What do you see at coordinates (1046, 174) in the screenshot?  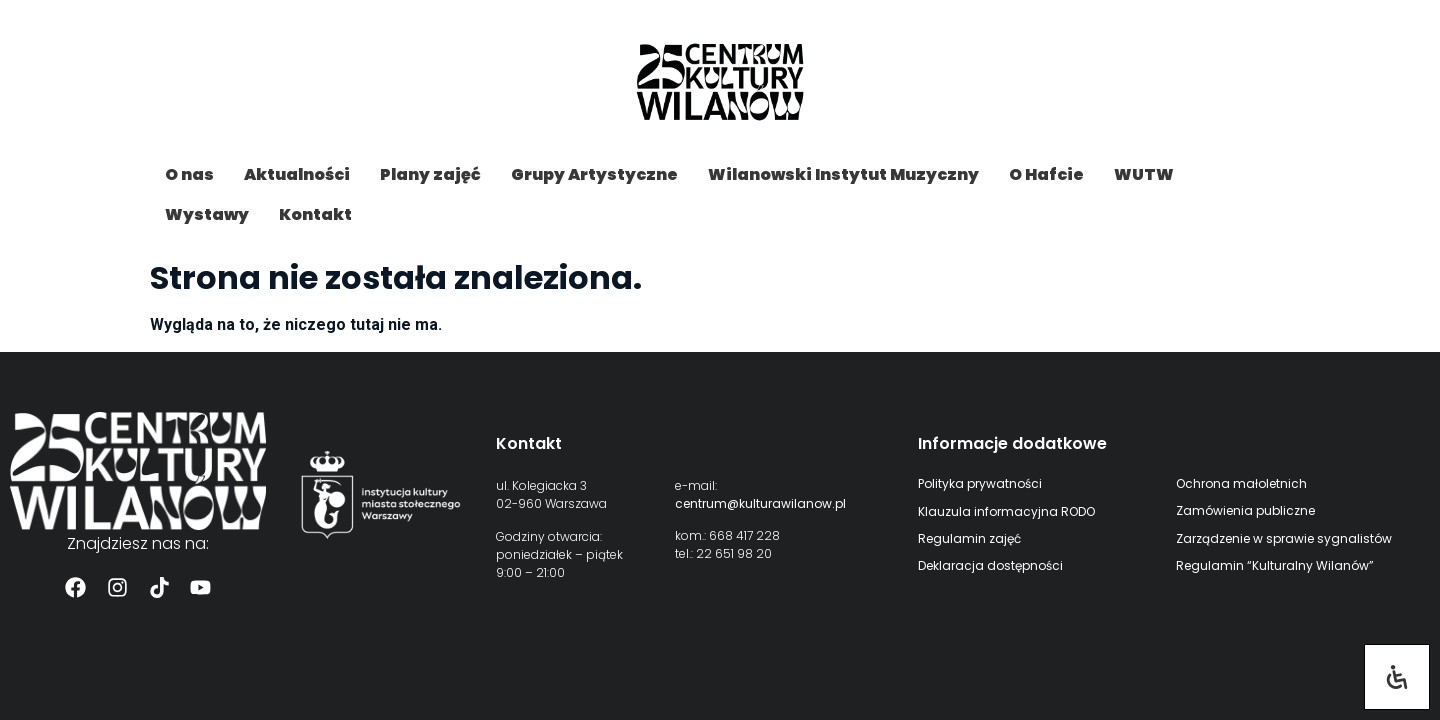 I see `O Hafcie` at bounding box center [1046, 174].